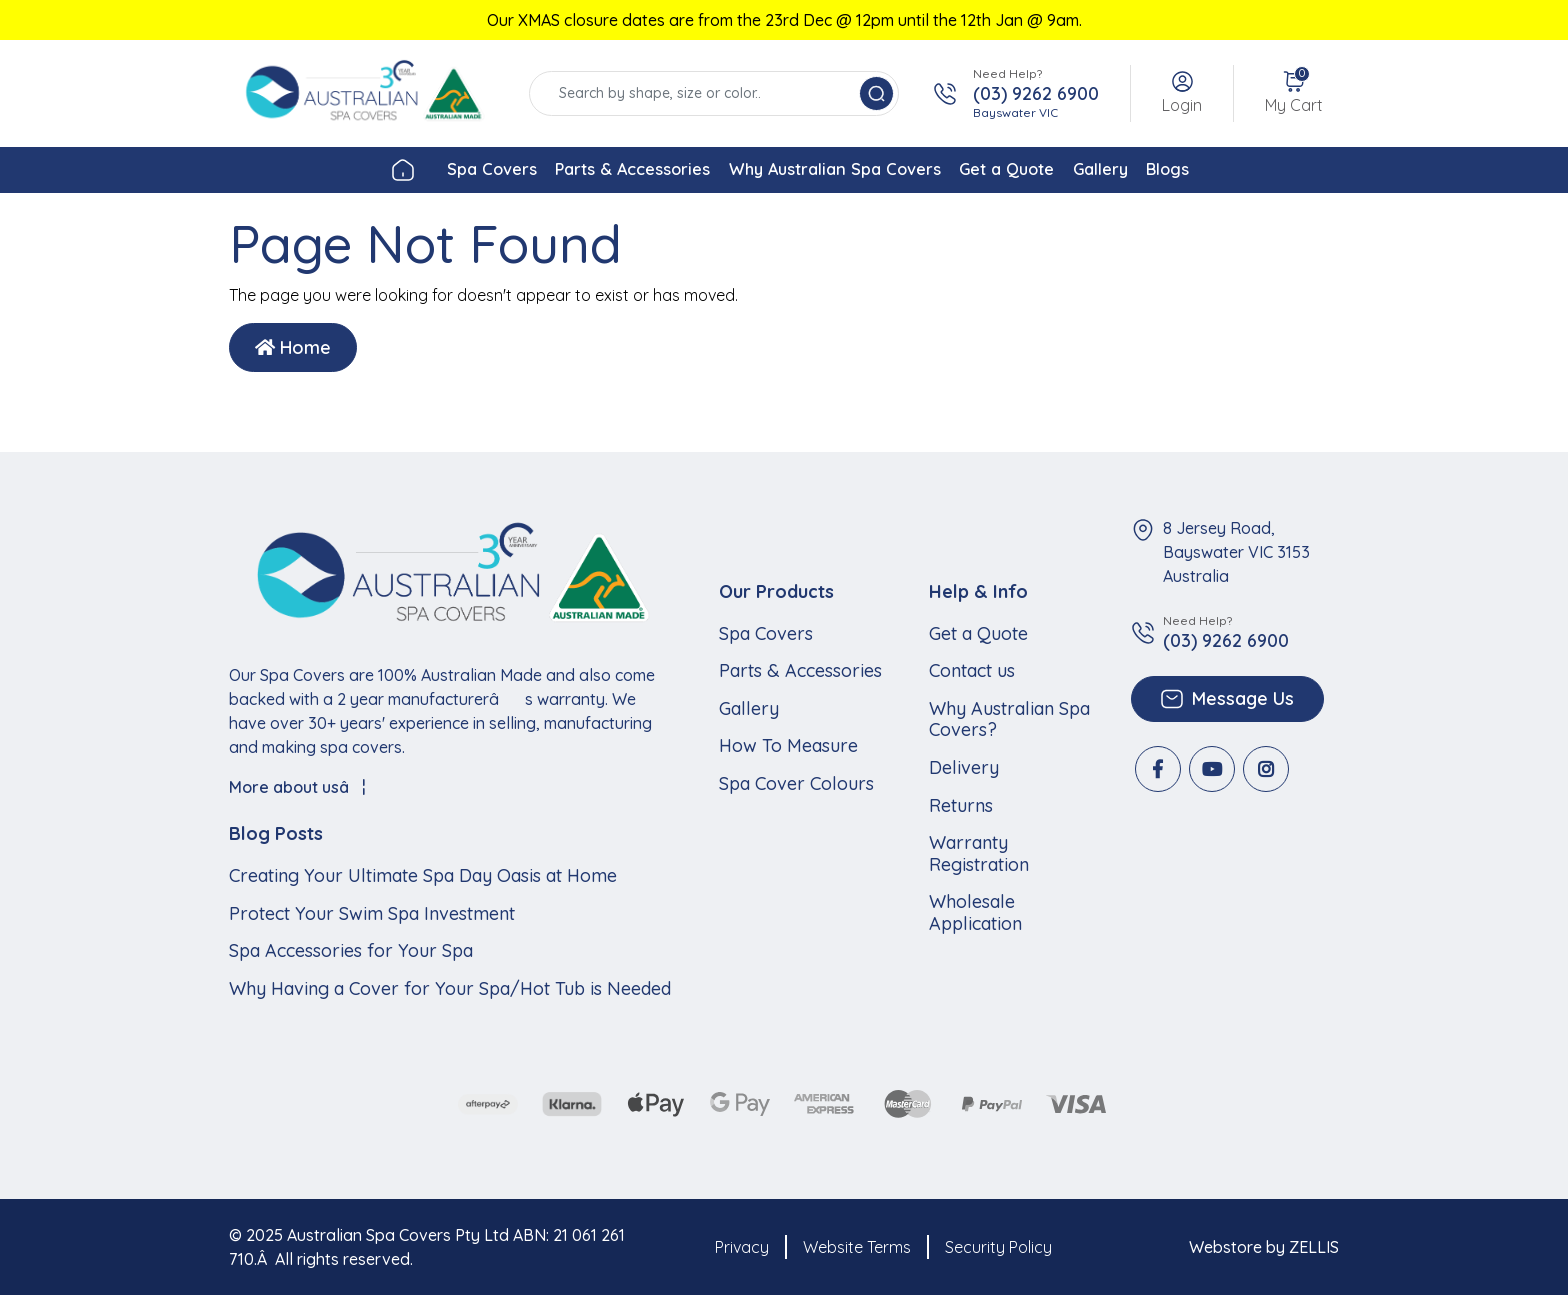  What do you see at coordinates (1164, 172) in the screenshot?
I see `Gallery` at bounding box center [1164, 172].